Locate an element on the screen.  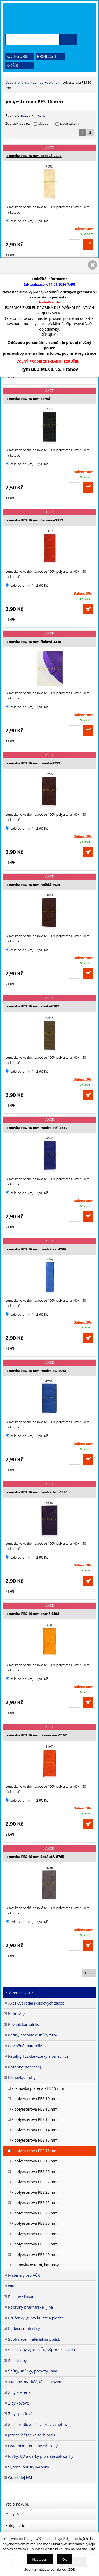
Pruženky, gumy kulaté a ploché is located at coordinates (36, 2317).